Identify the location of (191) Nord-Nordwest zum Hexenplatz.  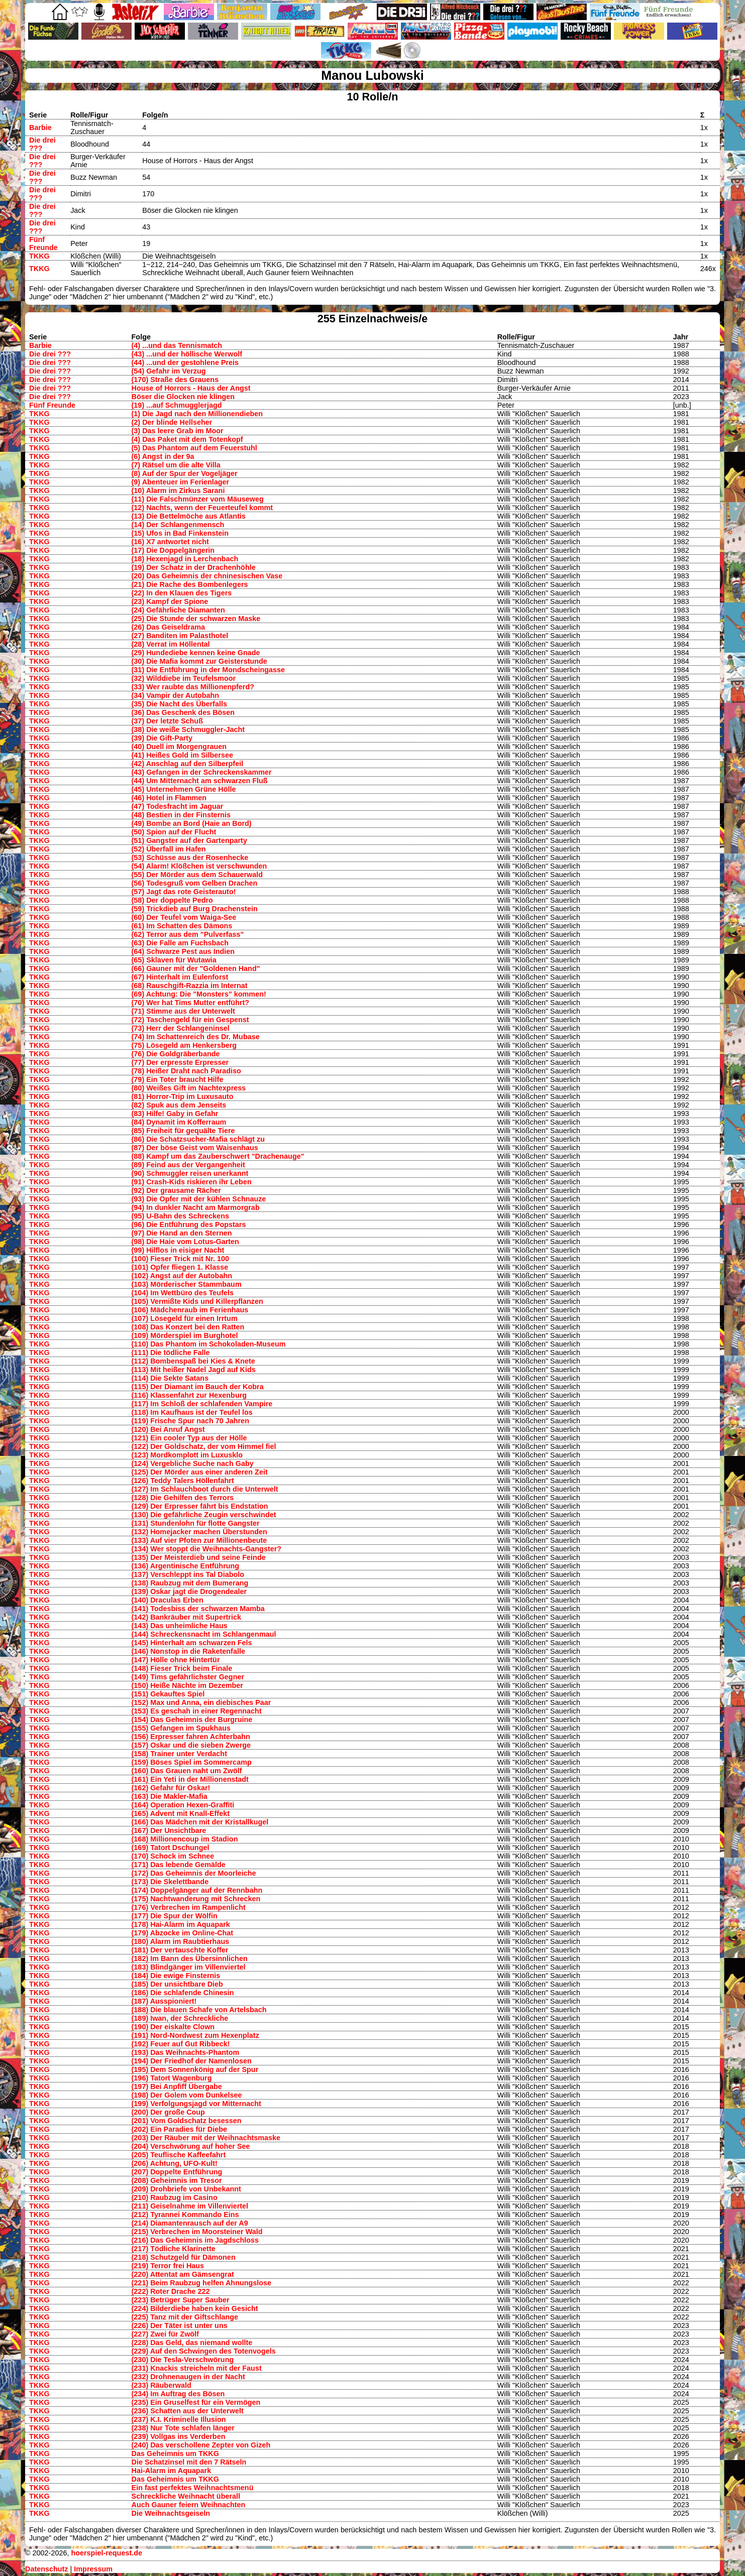
(195, 2035).